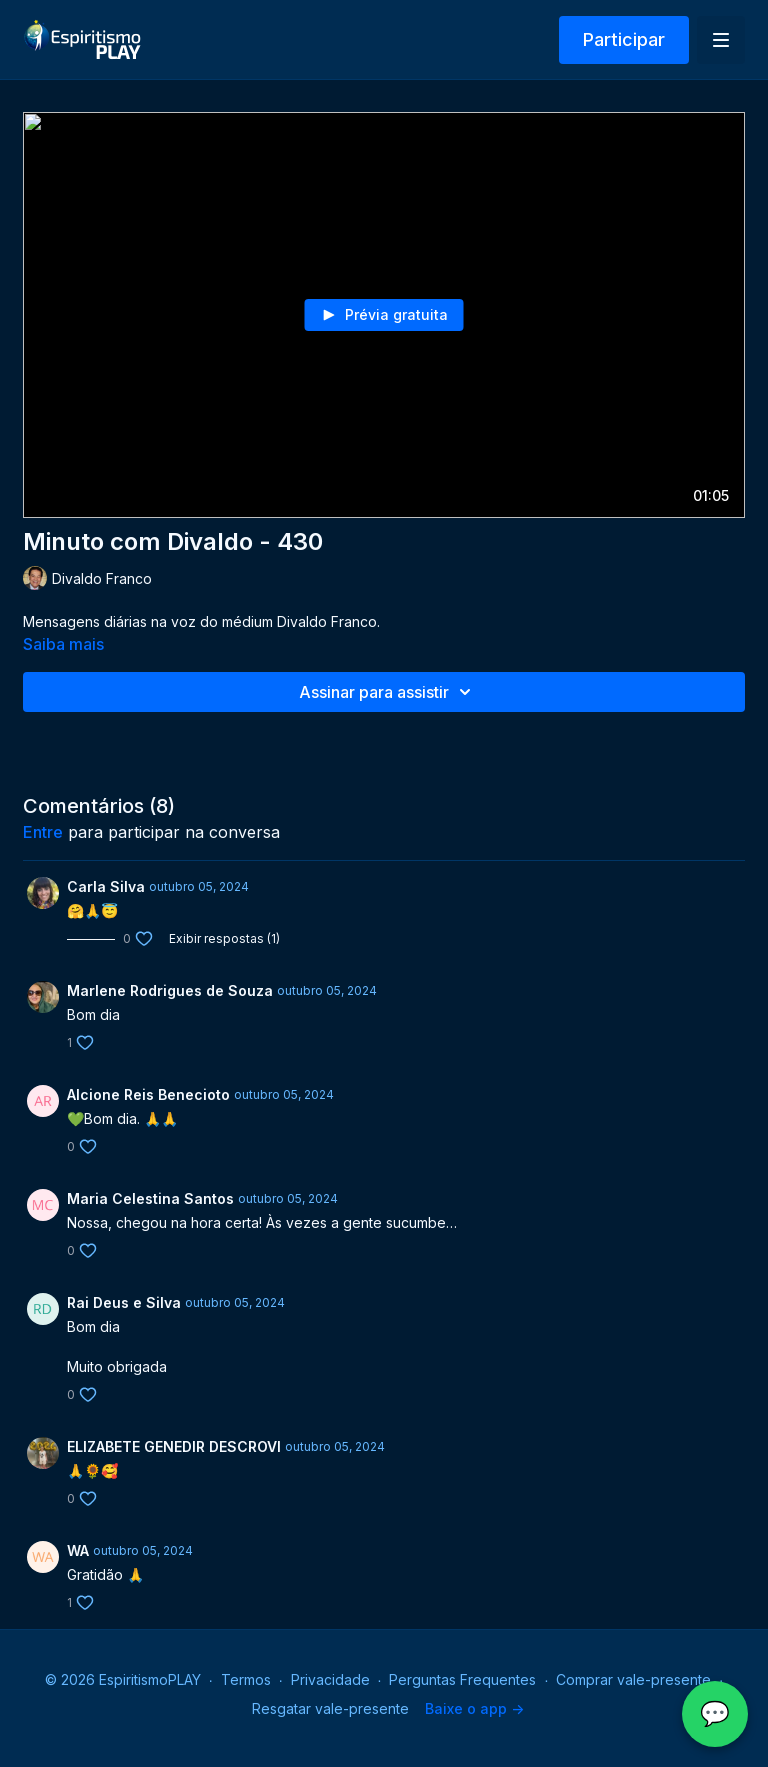  I want to click on Exibir respostas (1), so click(224, 938).